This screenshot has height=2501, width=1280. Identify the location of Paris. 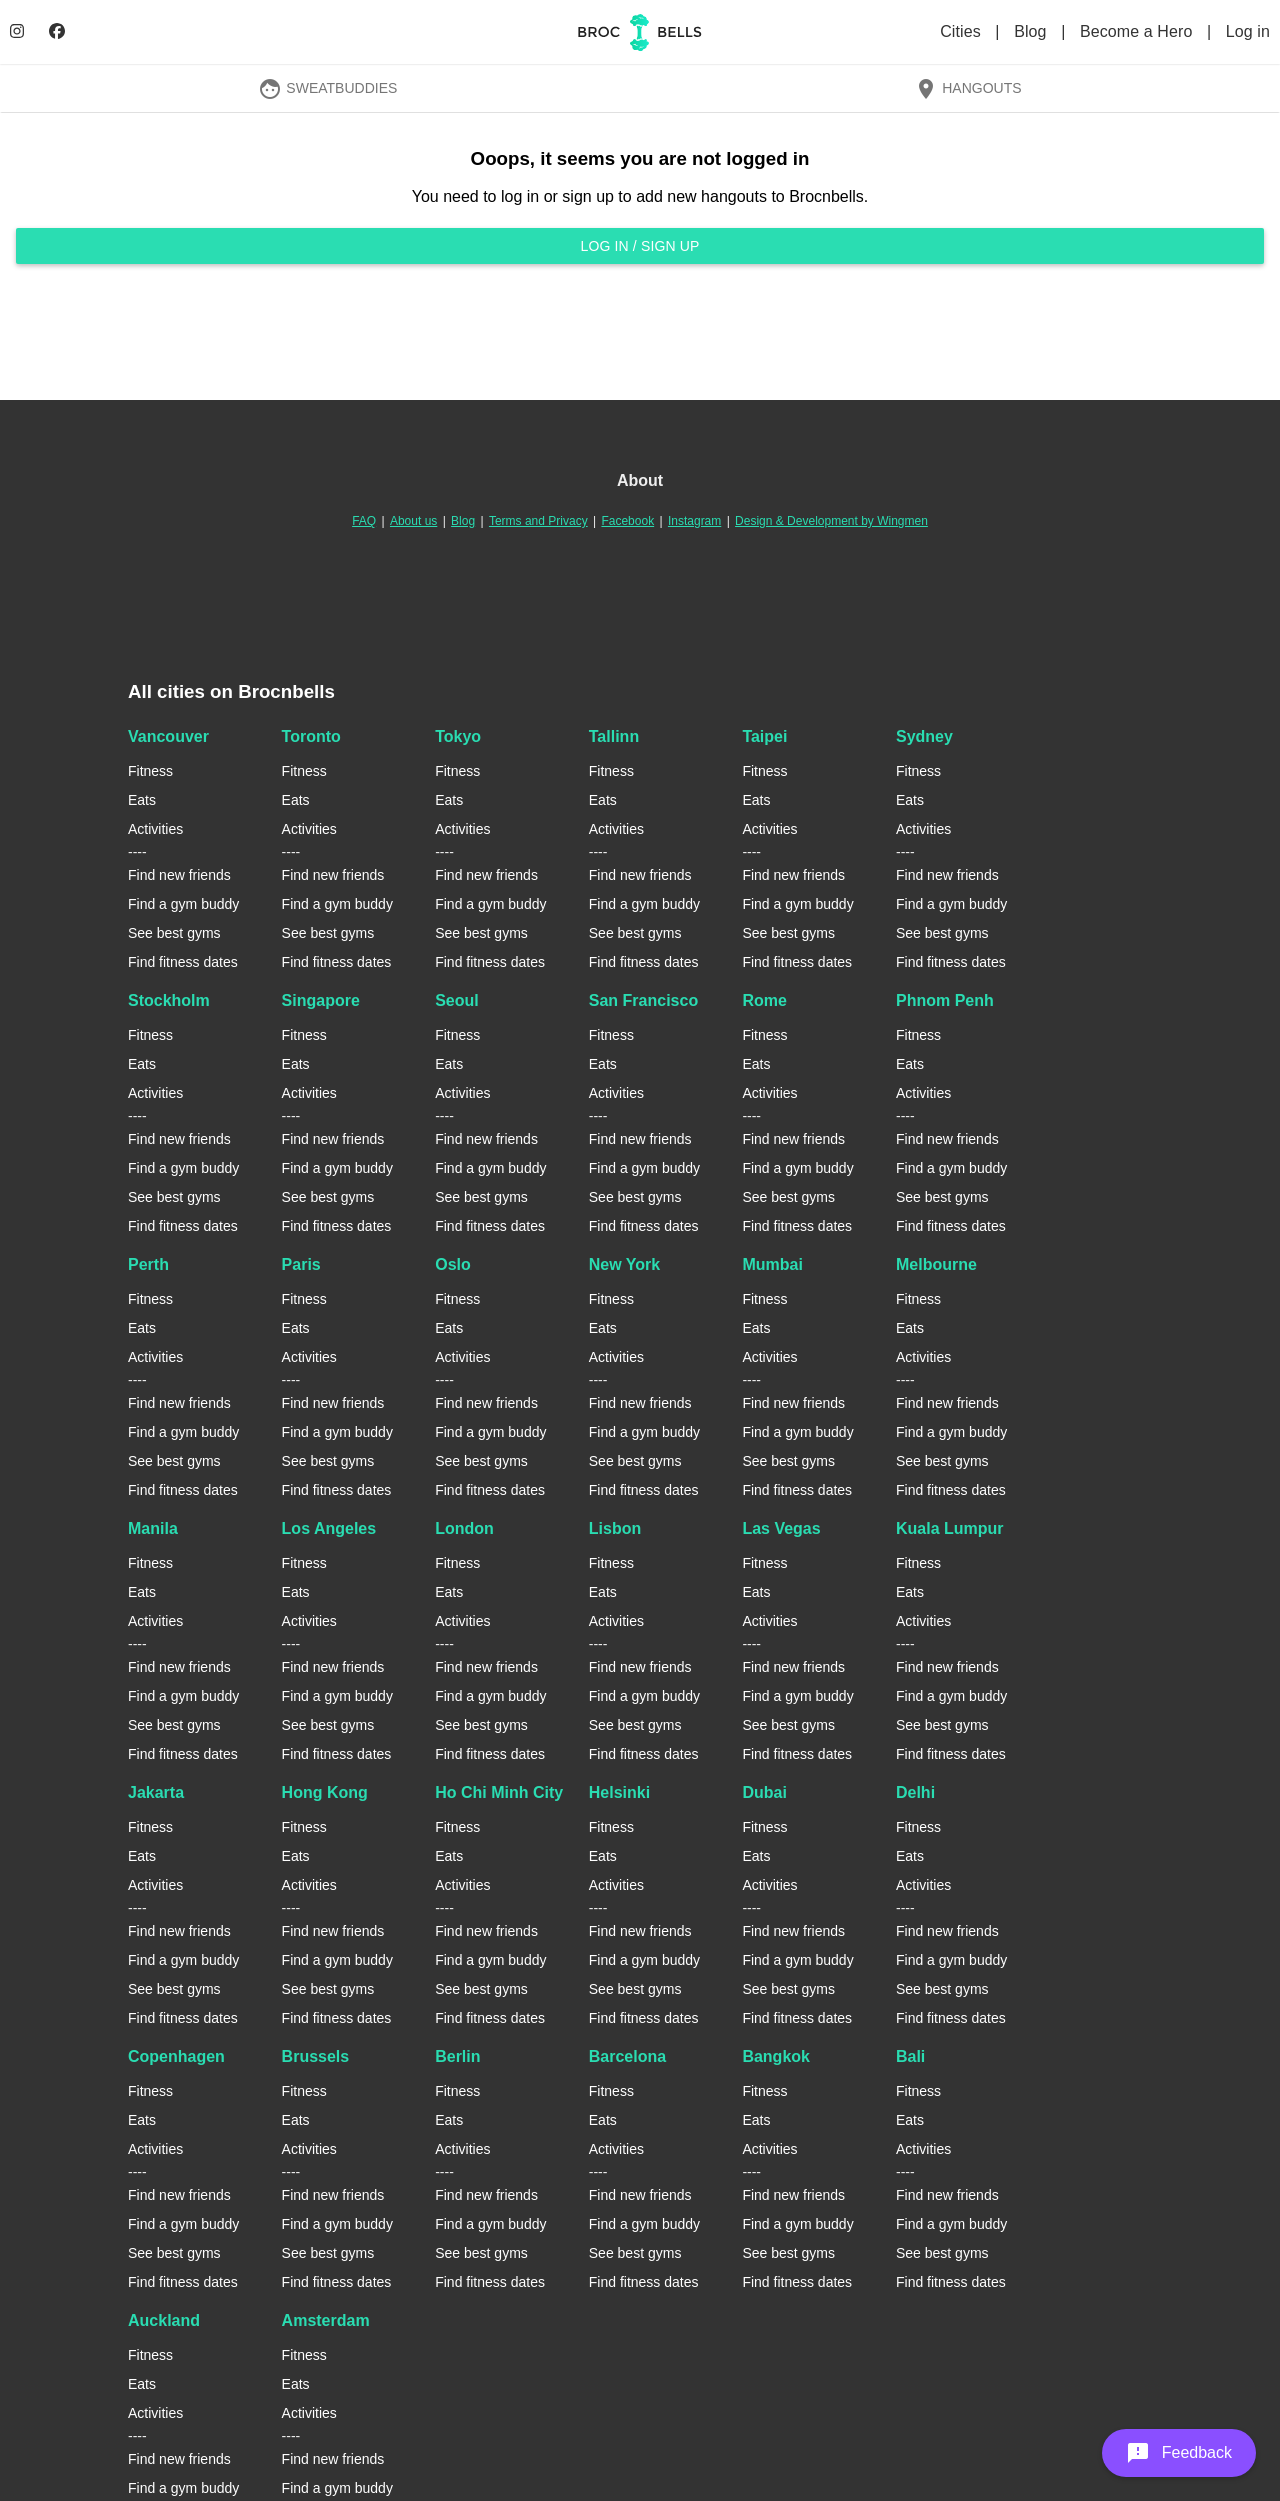
(301, 1264).